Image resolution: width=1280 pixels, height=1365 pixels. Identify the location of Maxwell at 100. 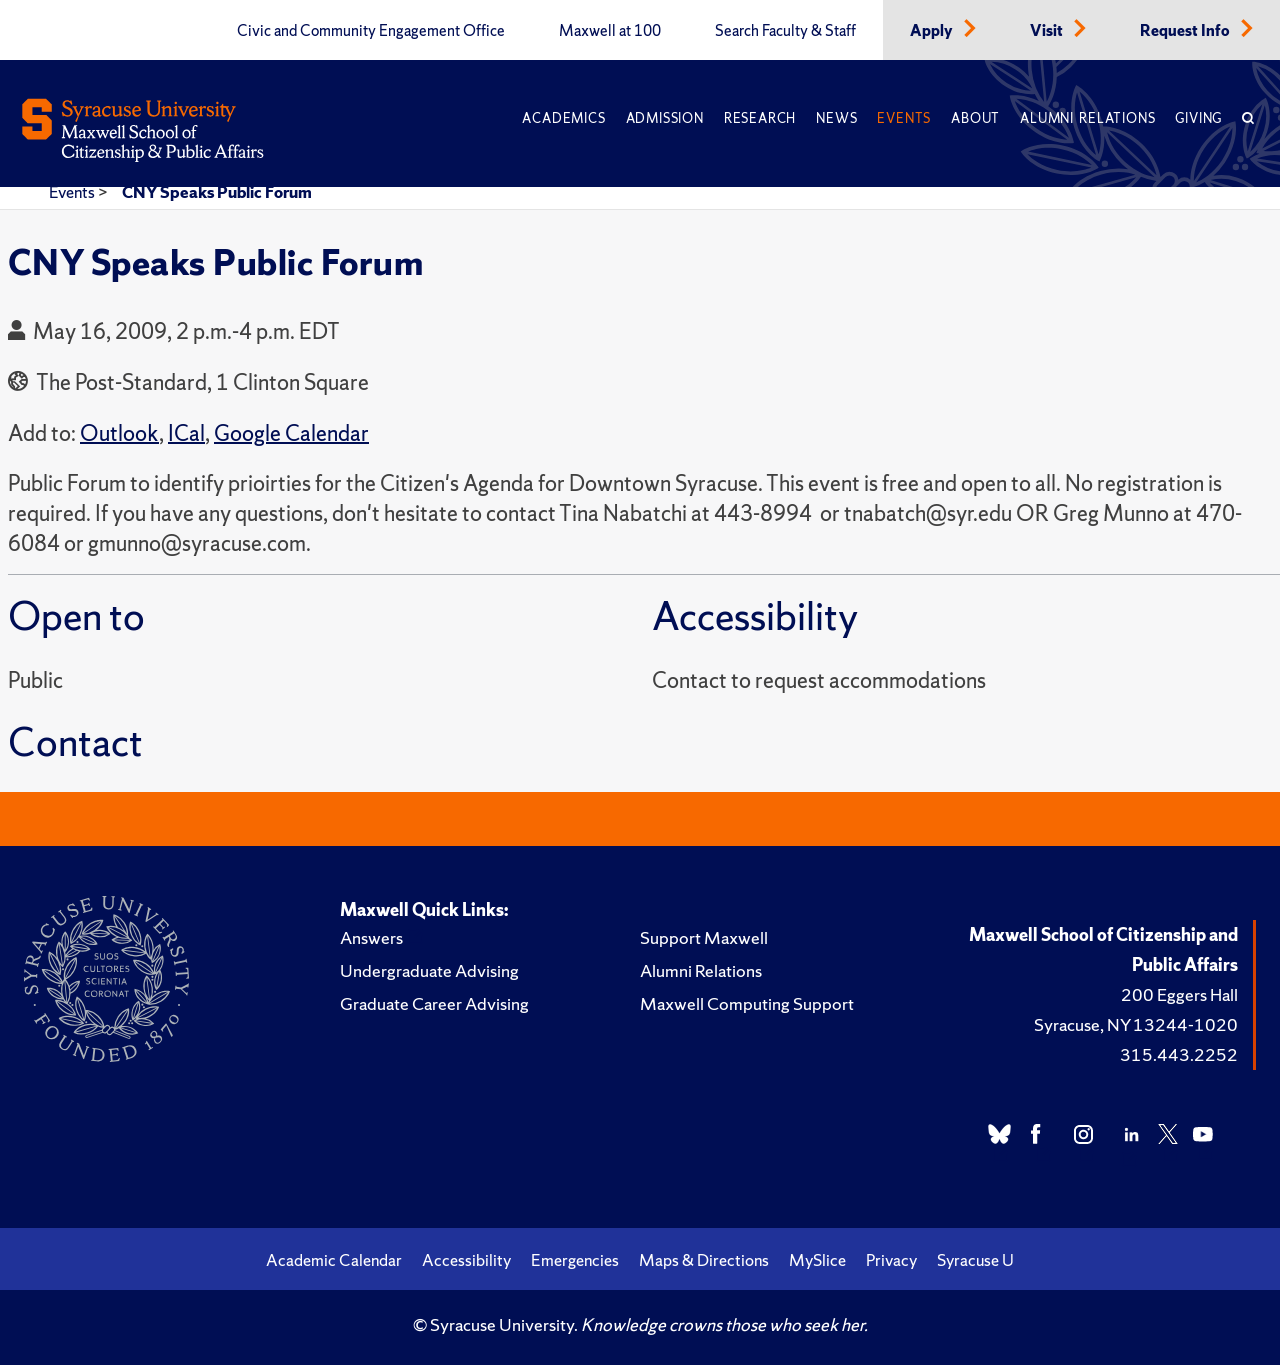
(610, 31).